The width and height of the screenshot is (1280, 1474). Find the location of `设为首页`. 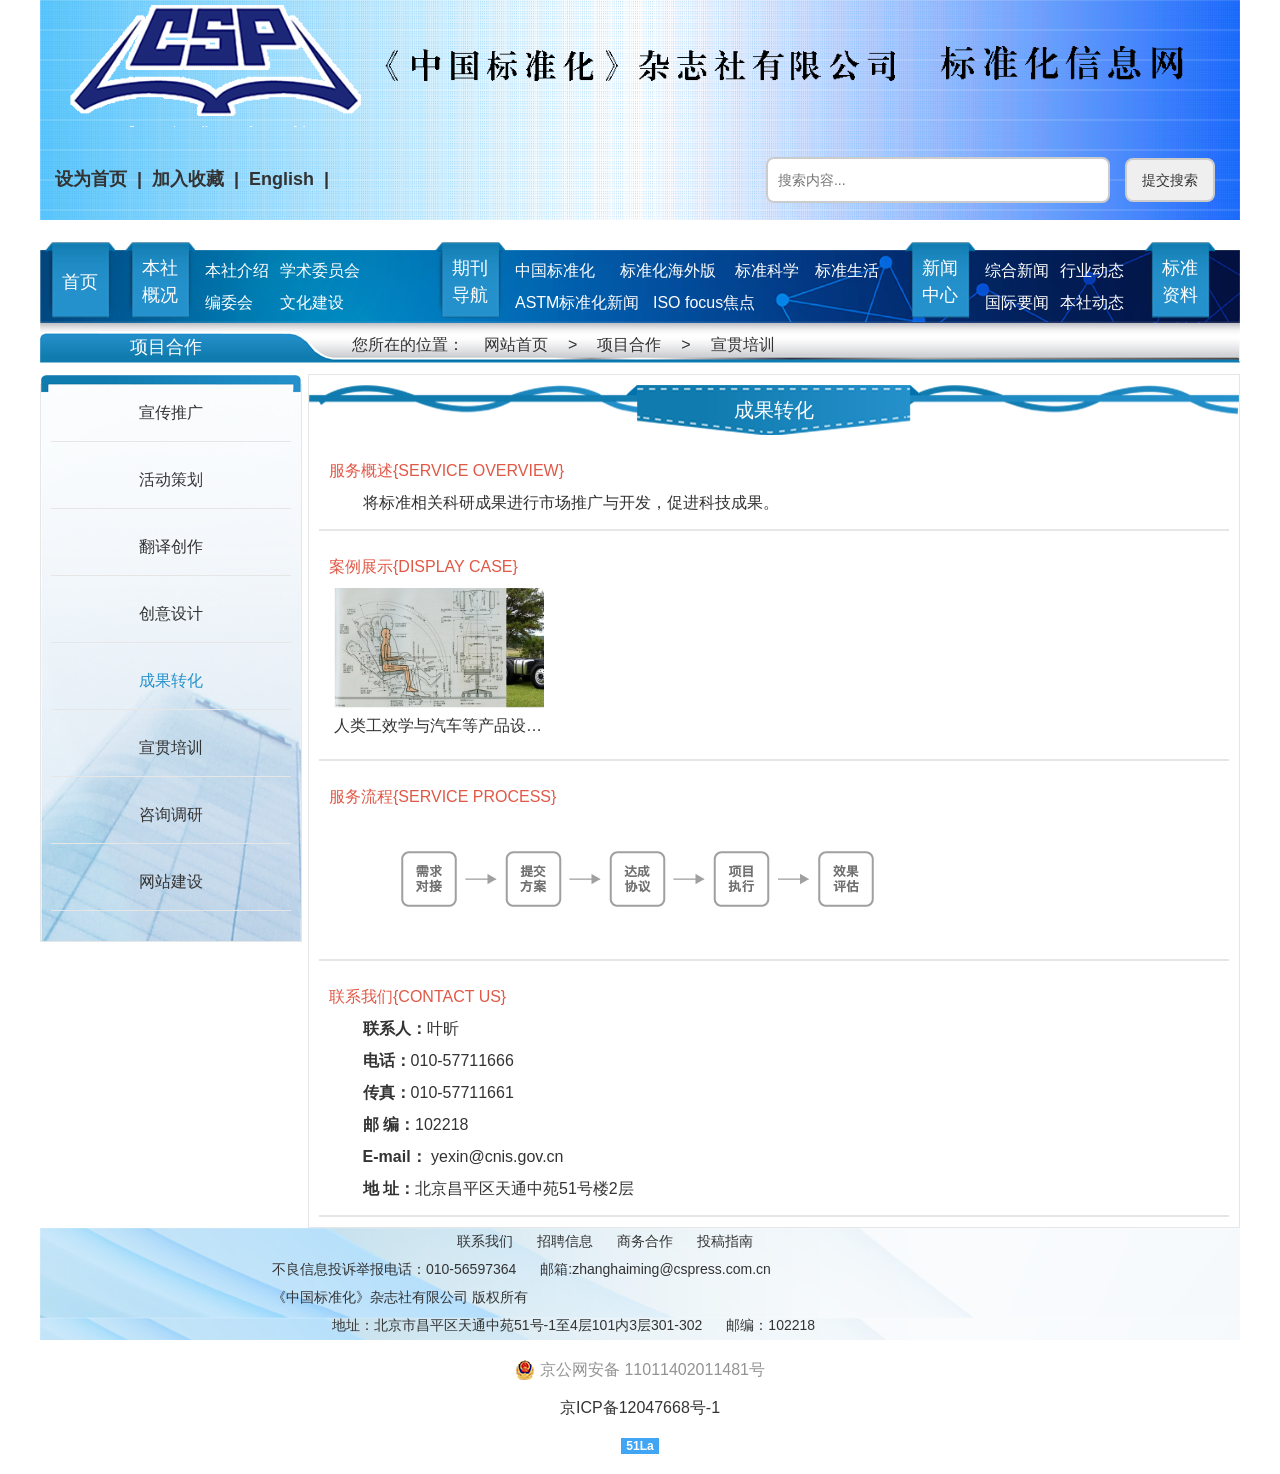

设为首页 is located at coordinates (91, 179).